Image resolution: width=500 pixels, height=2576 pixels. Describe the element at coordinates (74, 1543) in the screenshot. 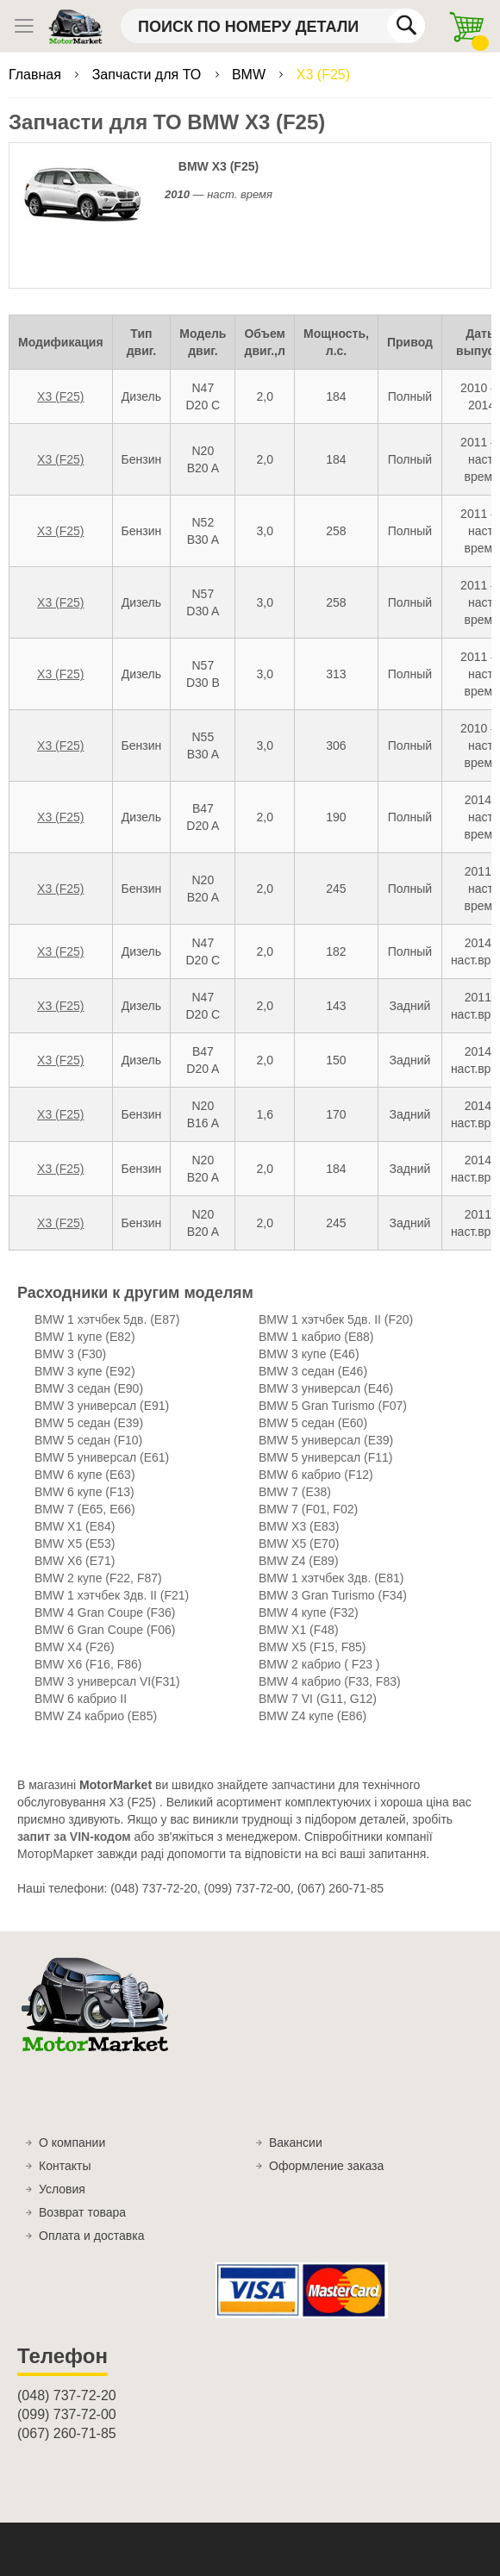

I see `BMW X5 (E53)` at that location.